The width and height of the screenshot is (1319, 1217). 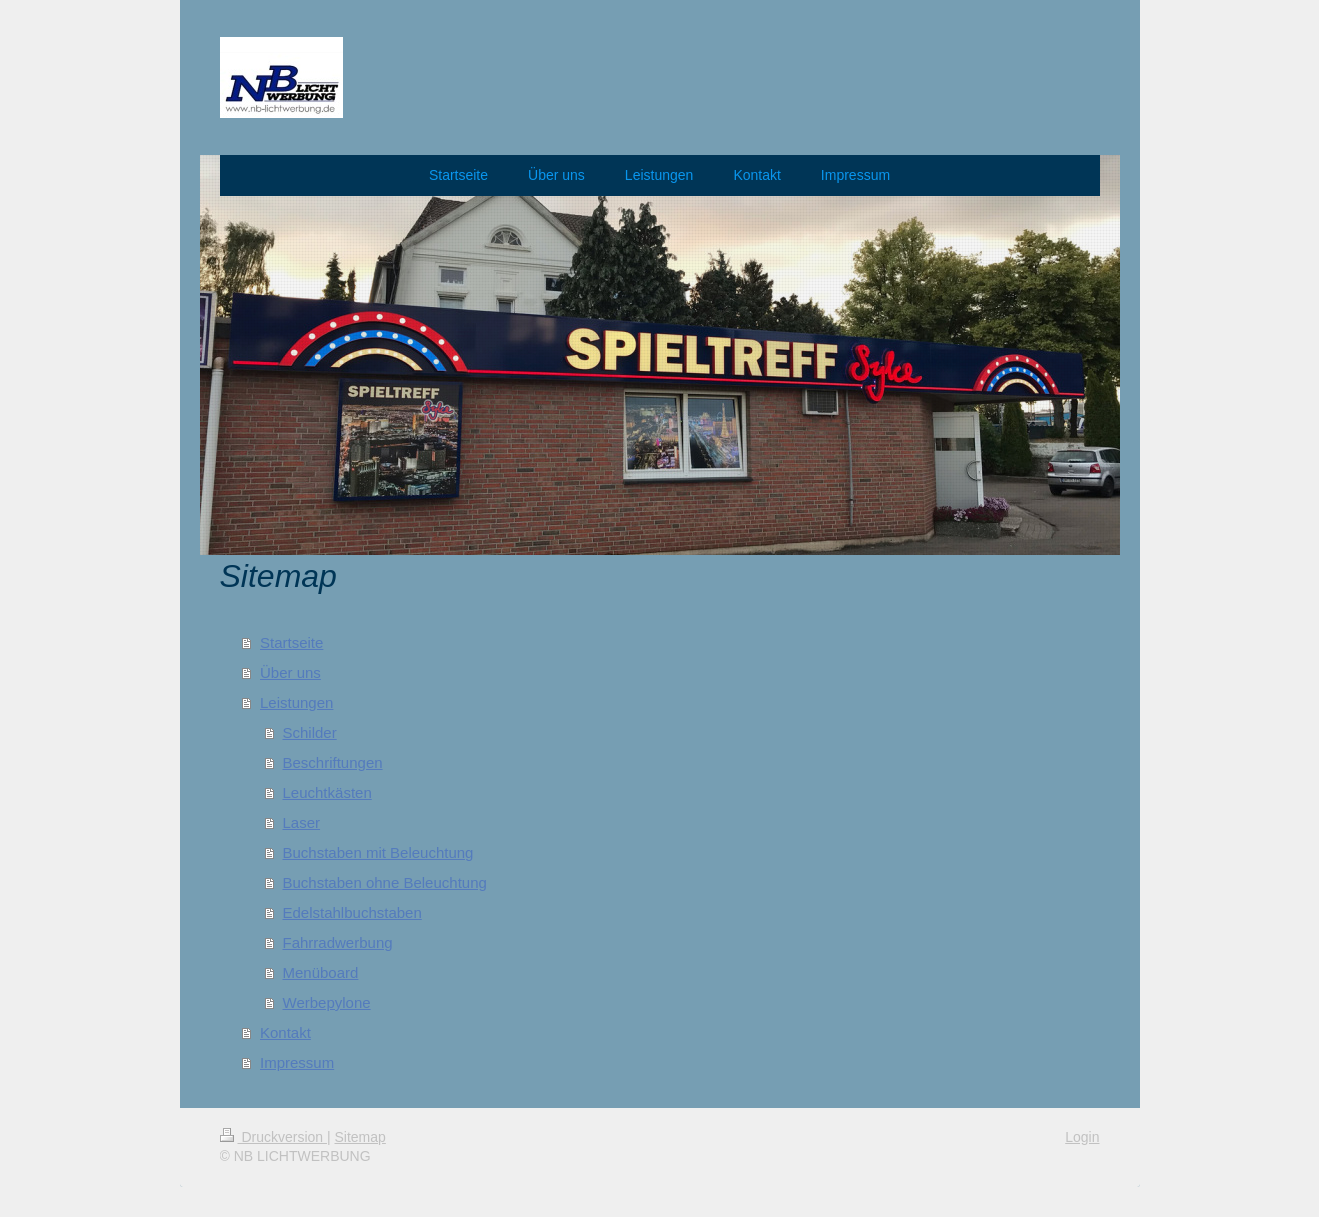 What do you see at coordinates (290, 672) in the screenshot?
I see `Über uns` at bounding box center [290, 672].